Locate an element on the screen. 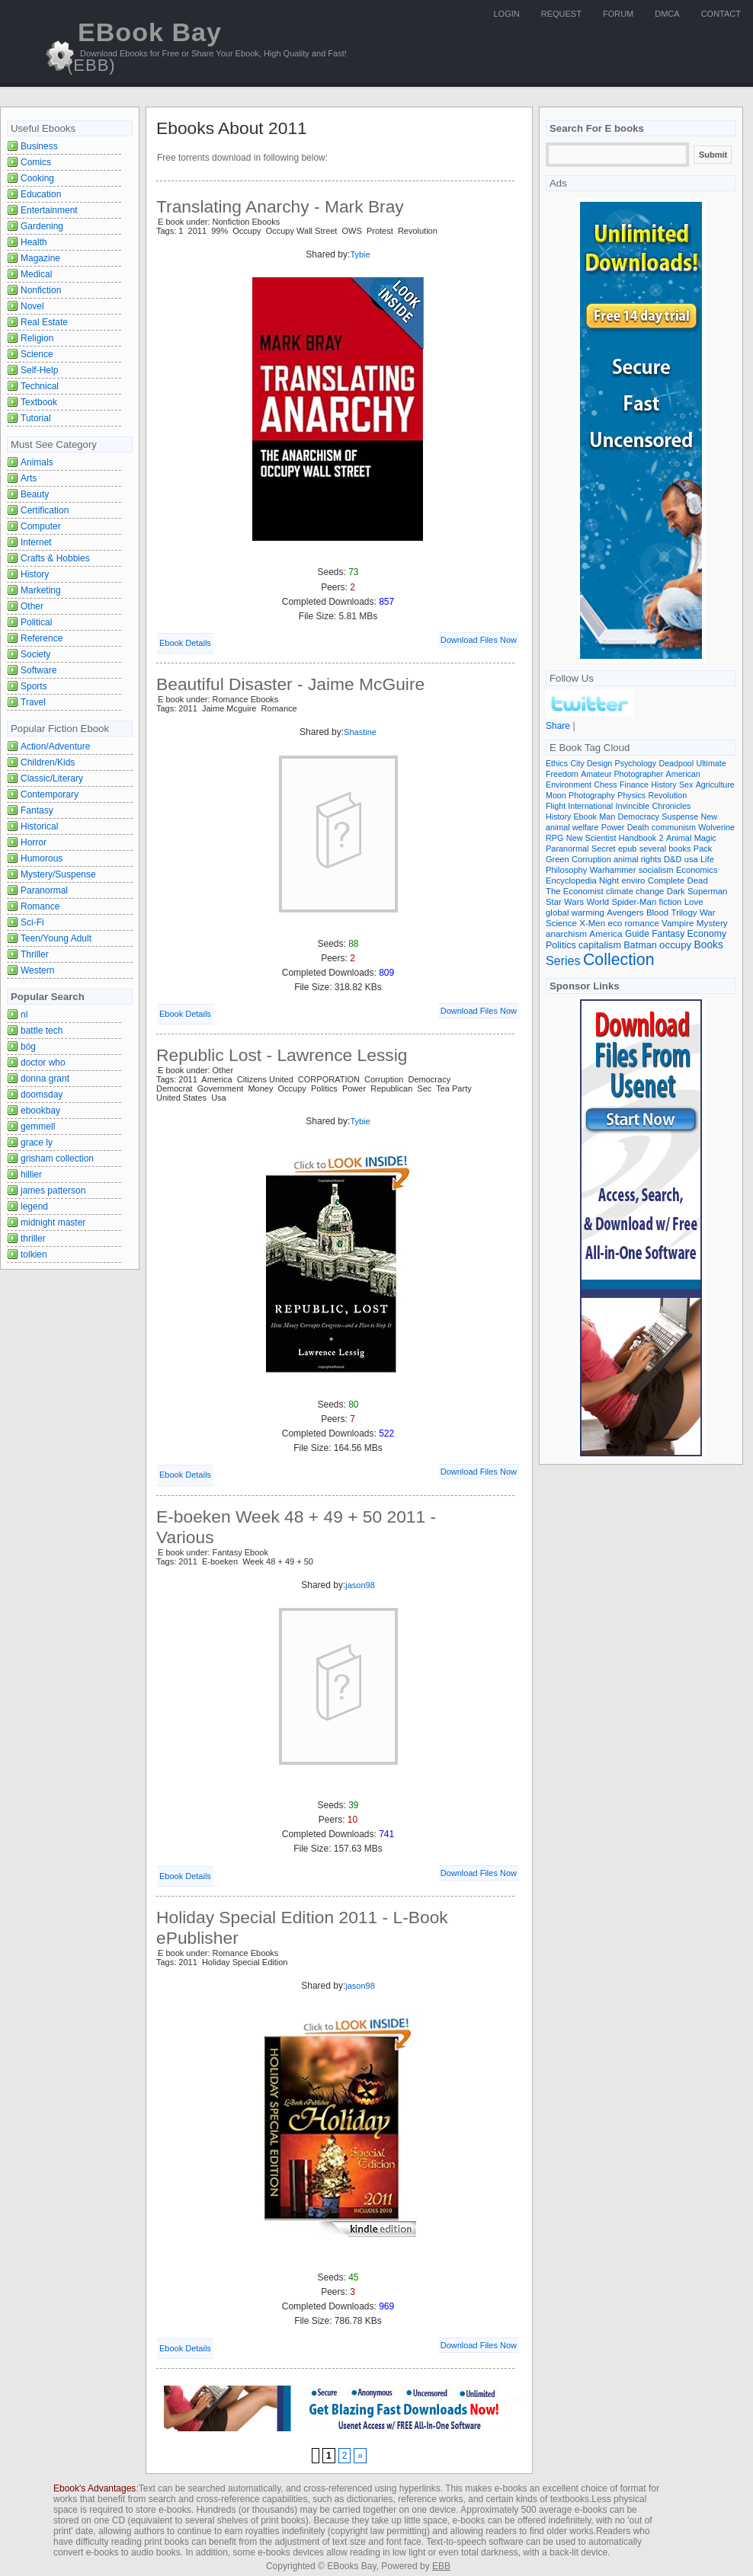  grace ly is located at coordinates (37, 1142).